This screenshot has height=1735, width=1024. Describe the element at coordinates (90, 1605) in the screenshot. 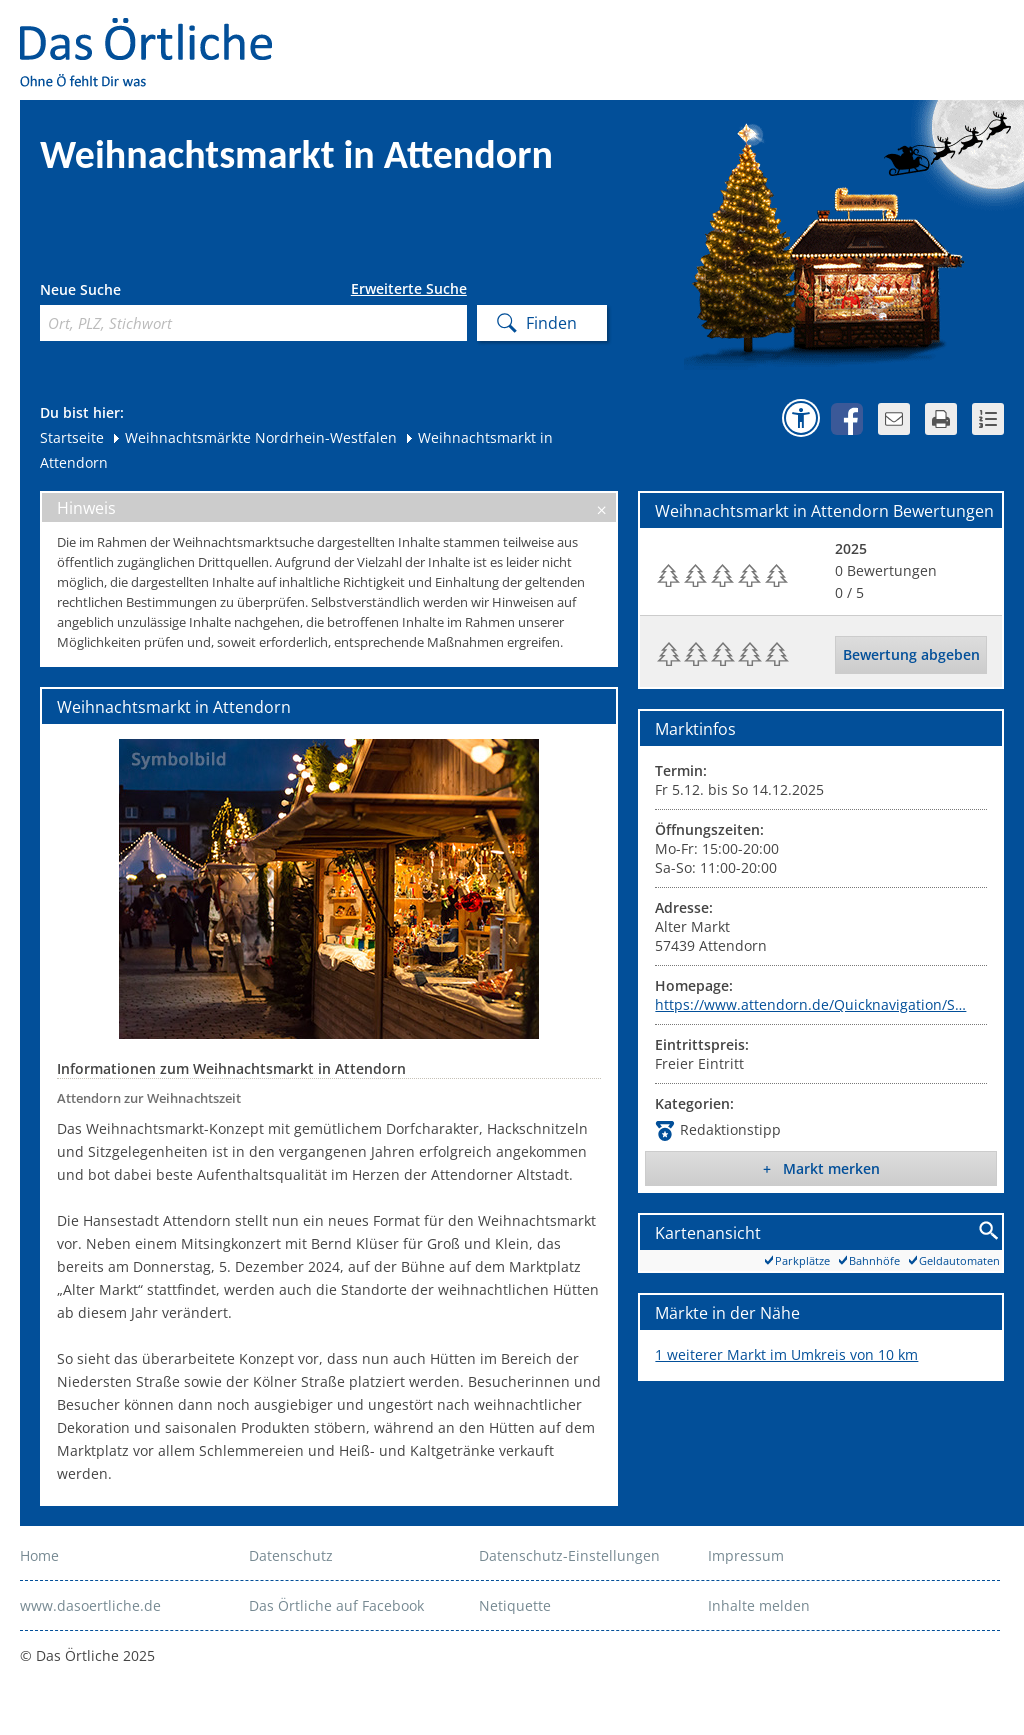

I see `www.dasoertliche.de` at that location.